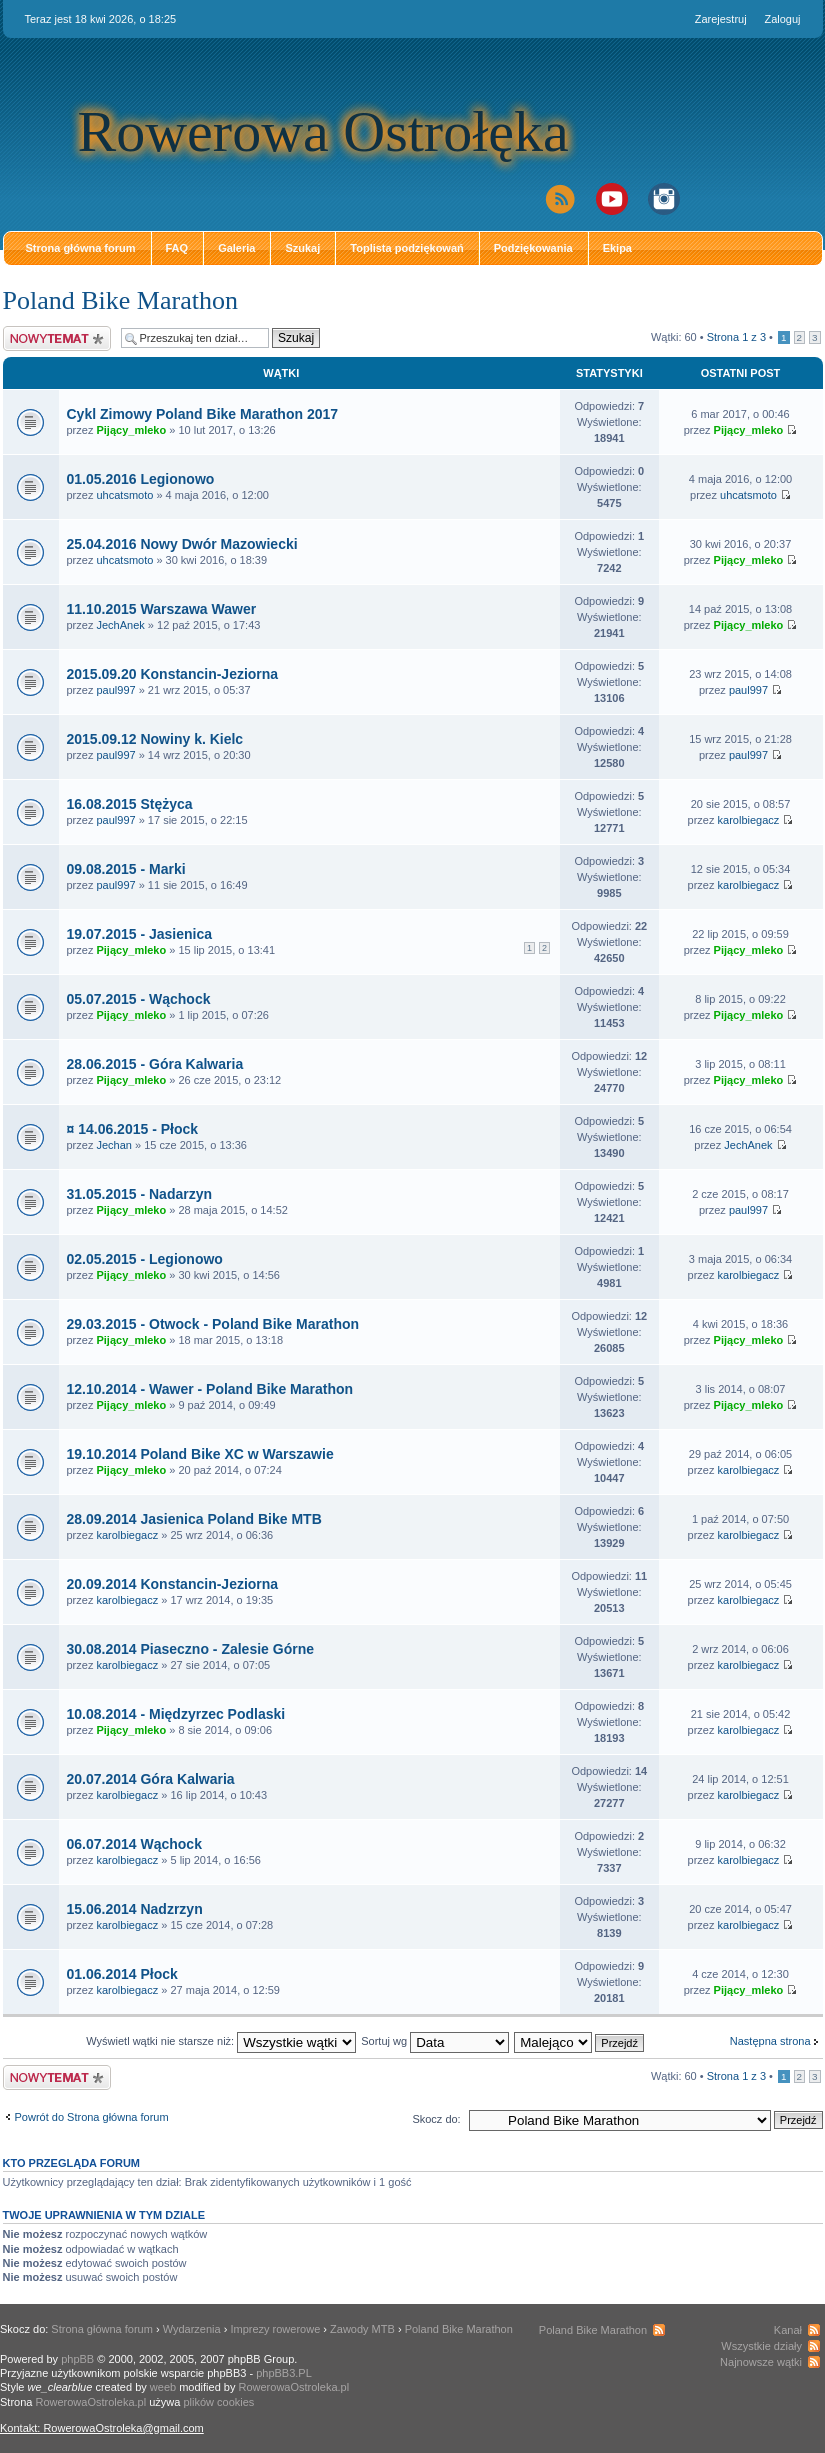  I want to click on Zaloguj, so click(782, 19).